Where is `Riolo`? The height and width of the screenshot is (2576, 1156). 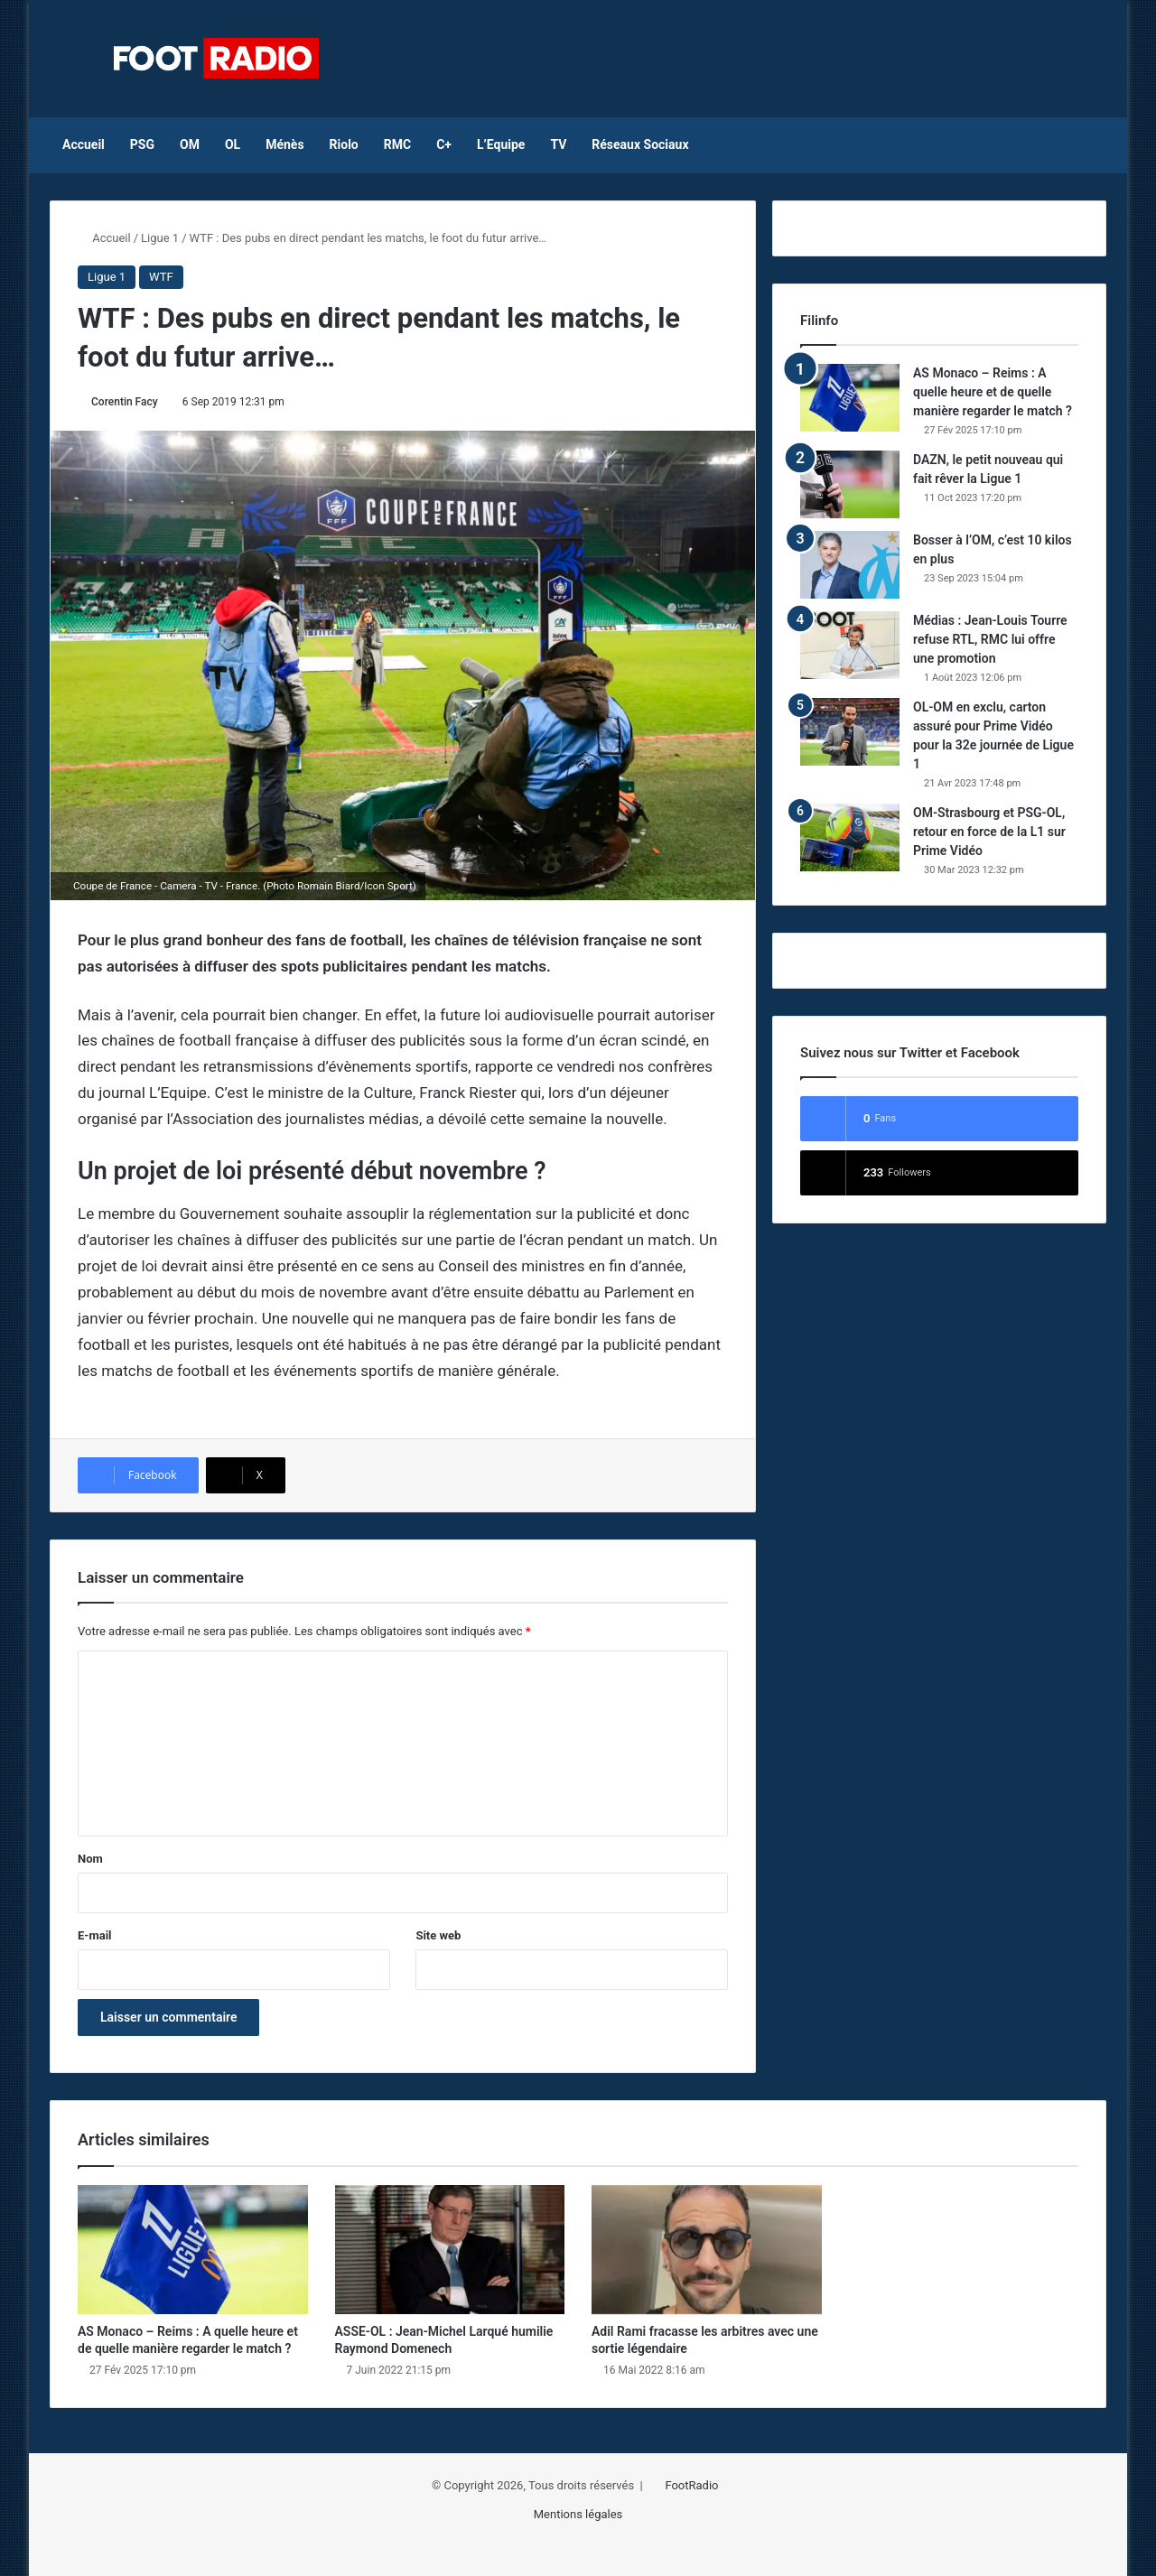 Riolo is located at coordinates (344, 144).